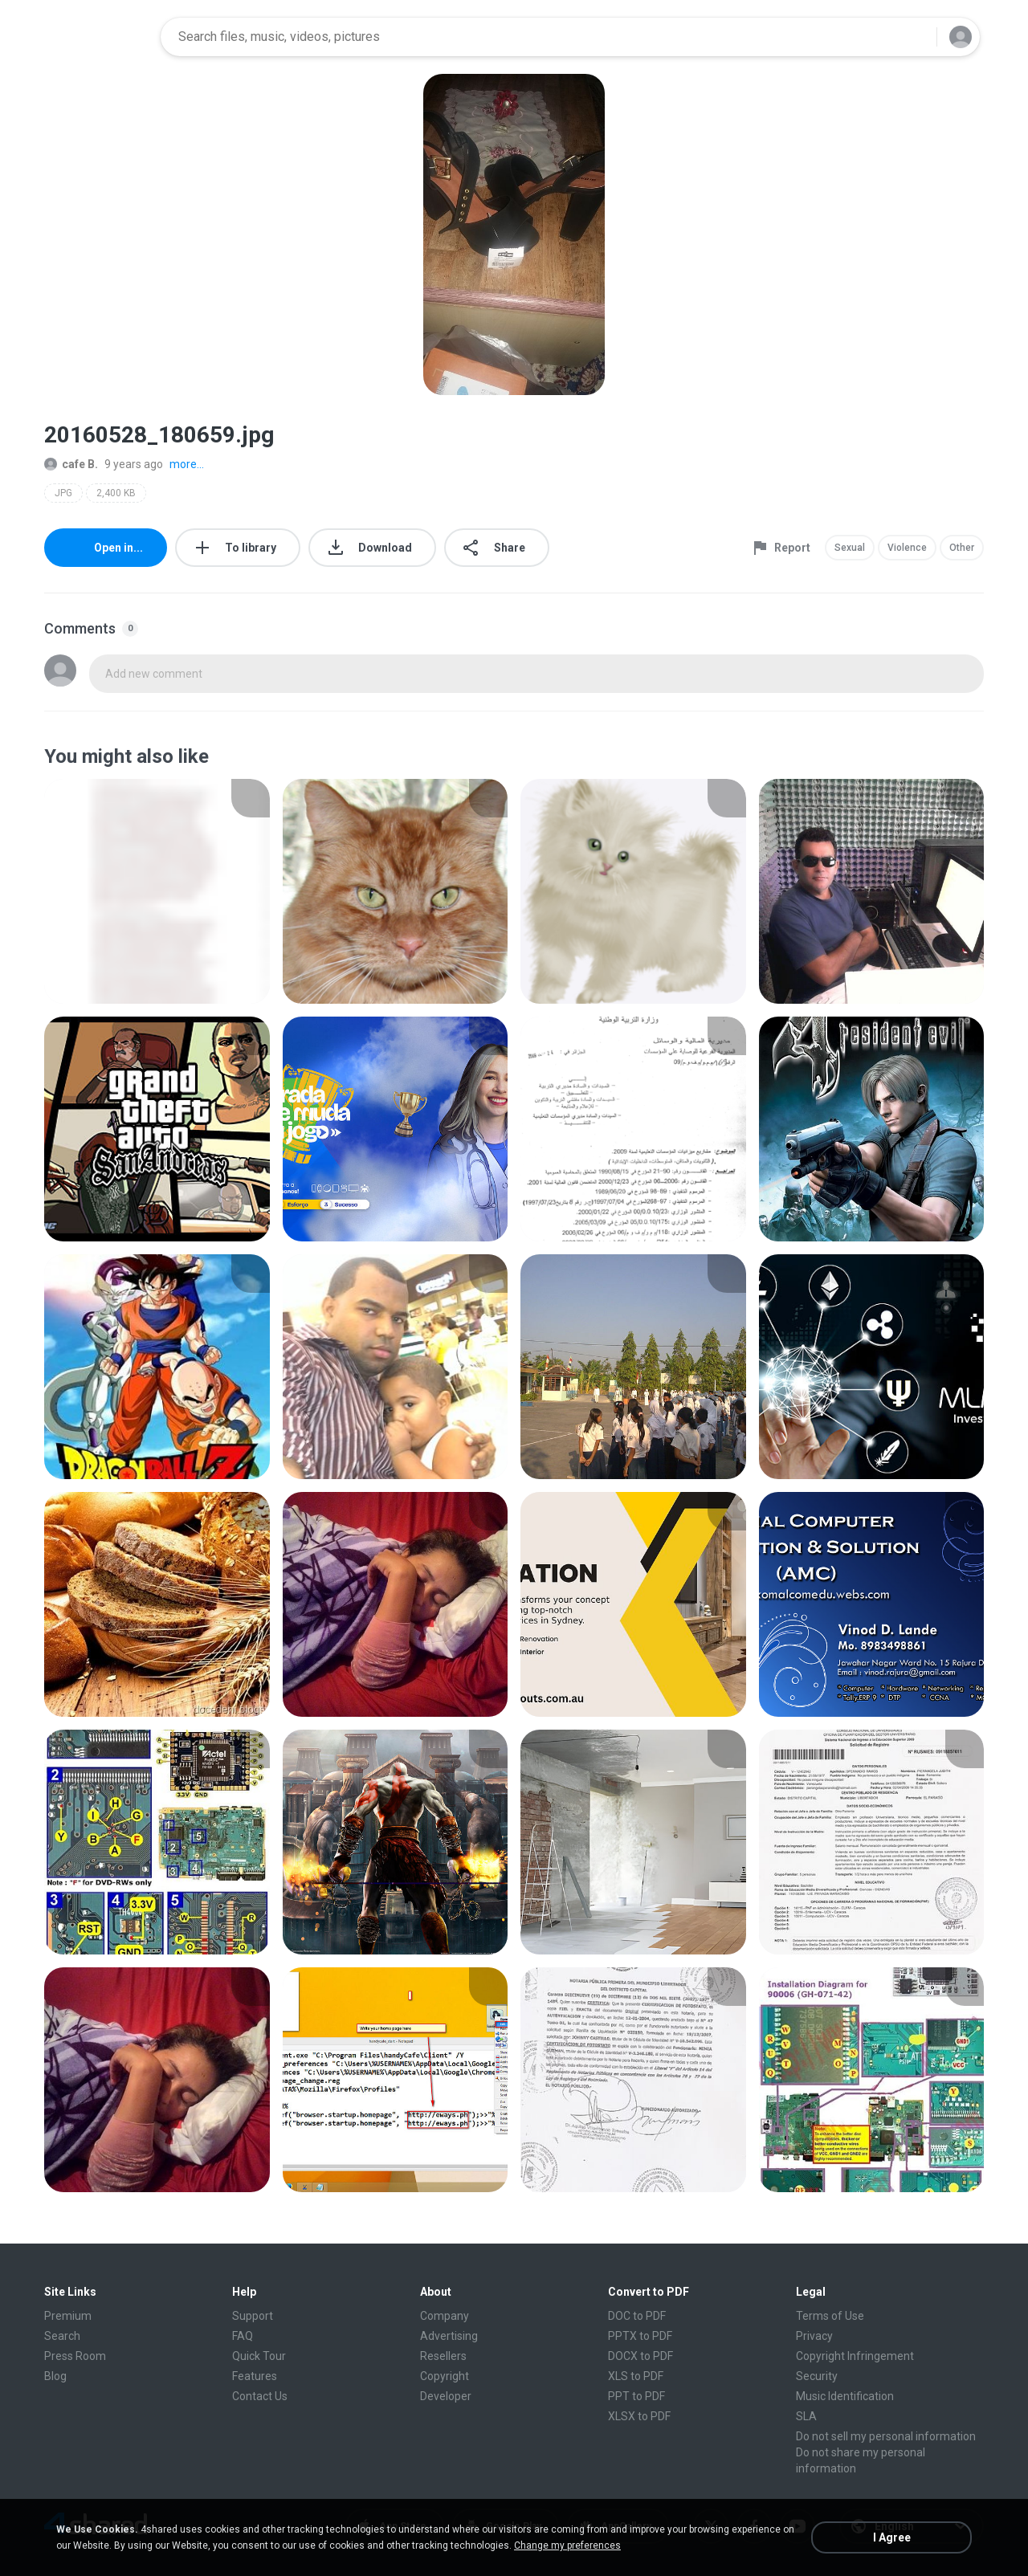  I want to click on Change my preferences, so click(567, 2545).